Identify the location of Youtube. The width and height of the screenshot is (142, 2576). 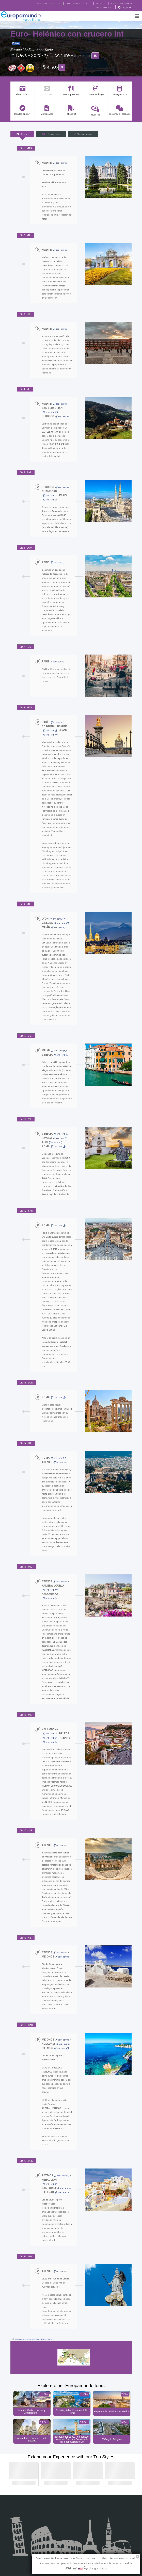
(71, 2543).